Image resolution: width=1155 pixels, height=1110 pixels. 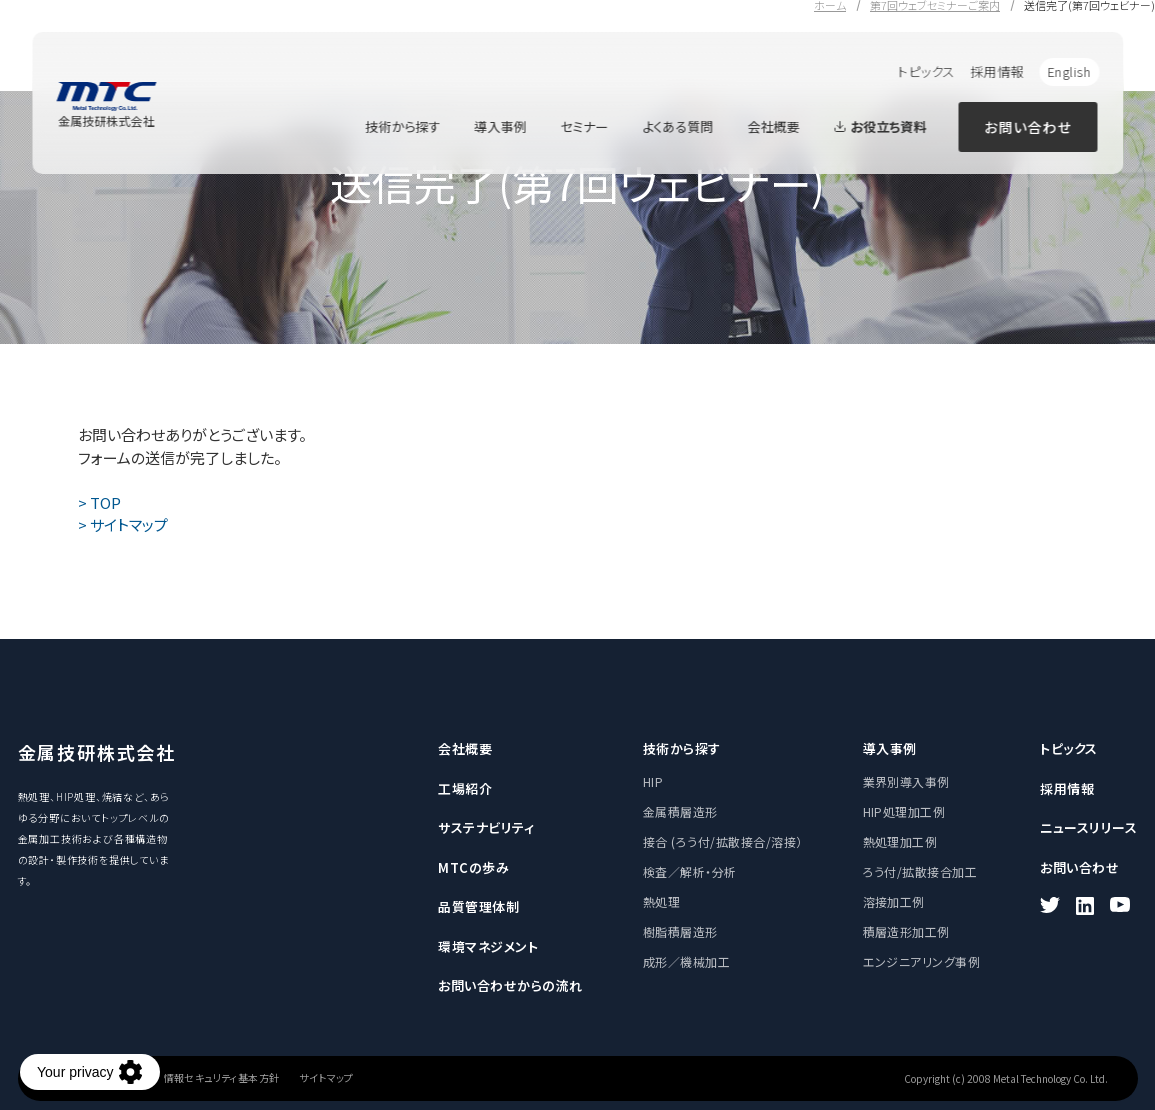 I want to click on 積層造形加工例, so click(x=906, y=931).